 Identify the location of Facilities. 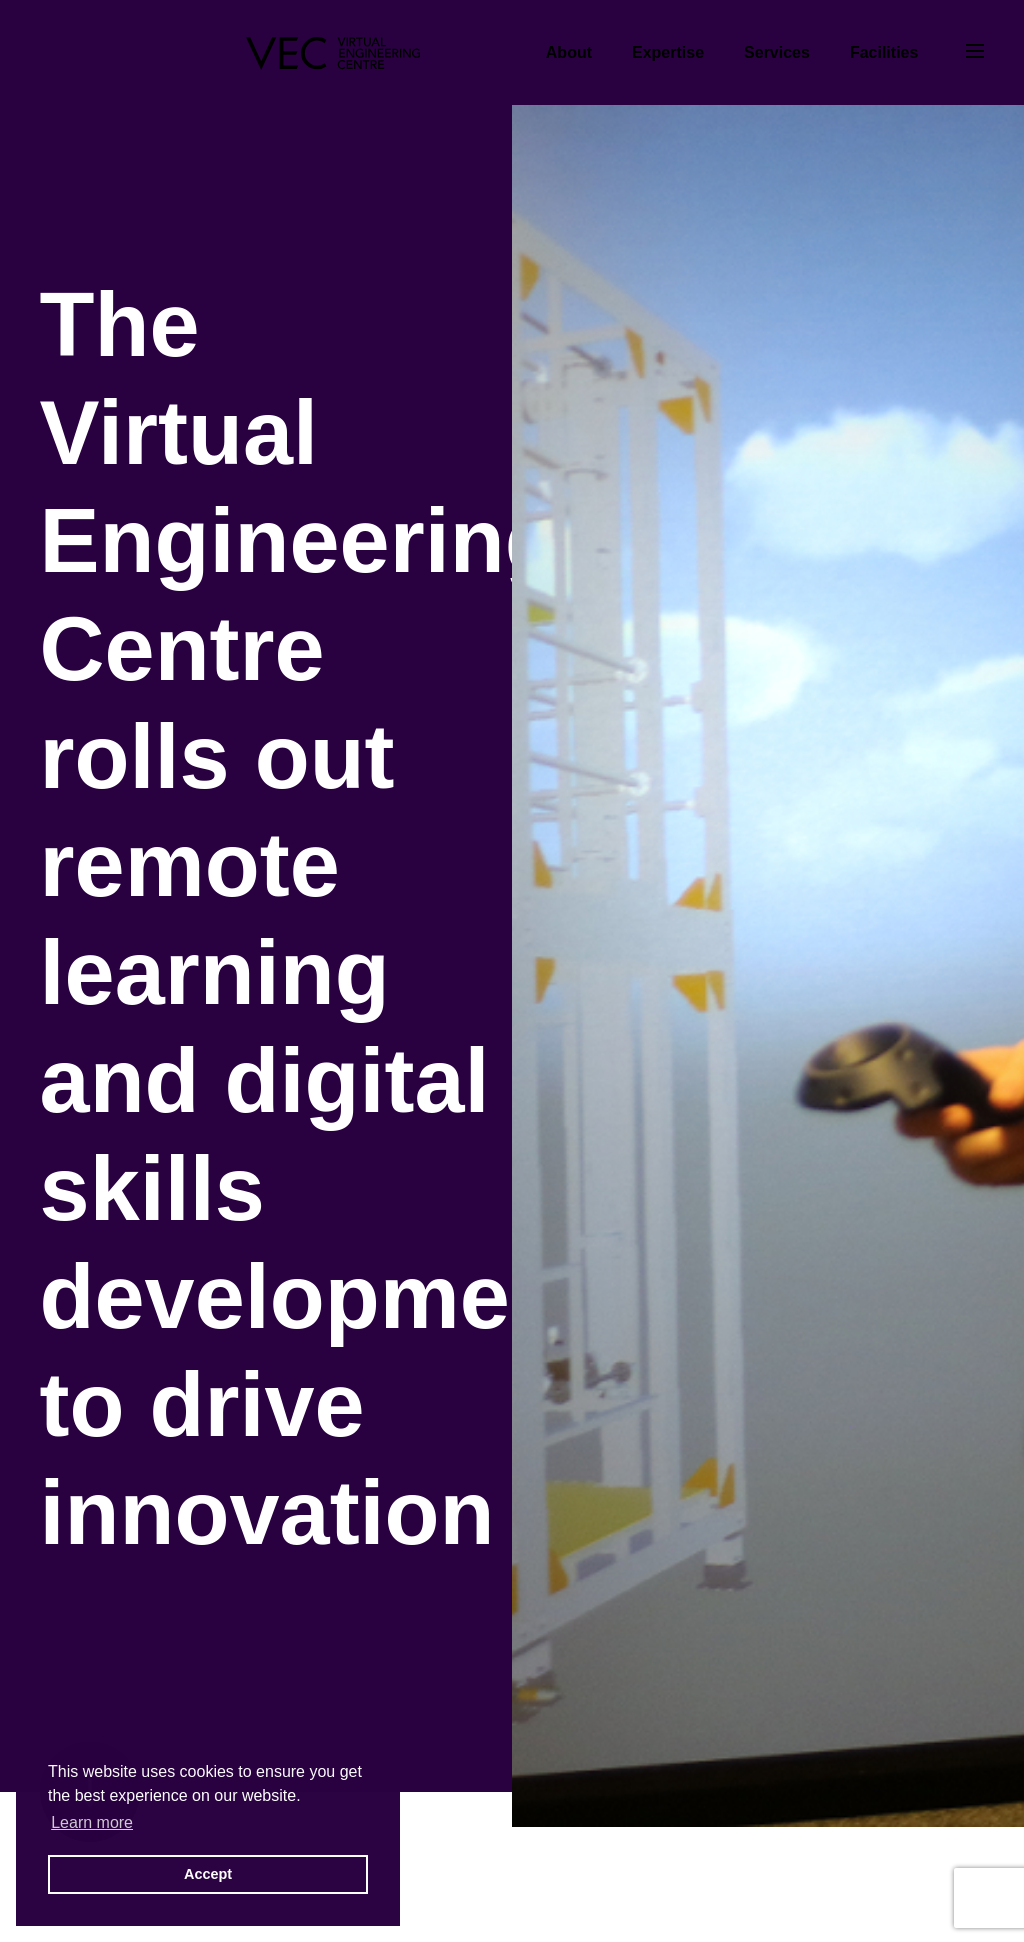
(884, 52).